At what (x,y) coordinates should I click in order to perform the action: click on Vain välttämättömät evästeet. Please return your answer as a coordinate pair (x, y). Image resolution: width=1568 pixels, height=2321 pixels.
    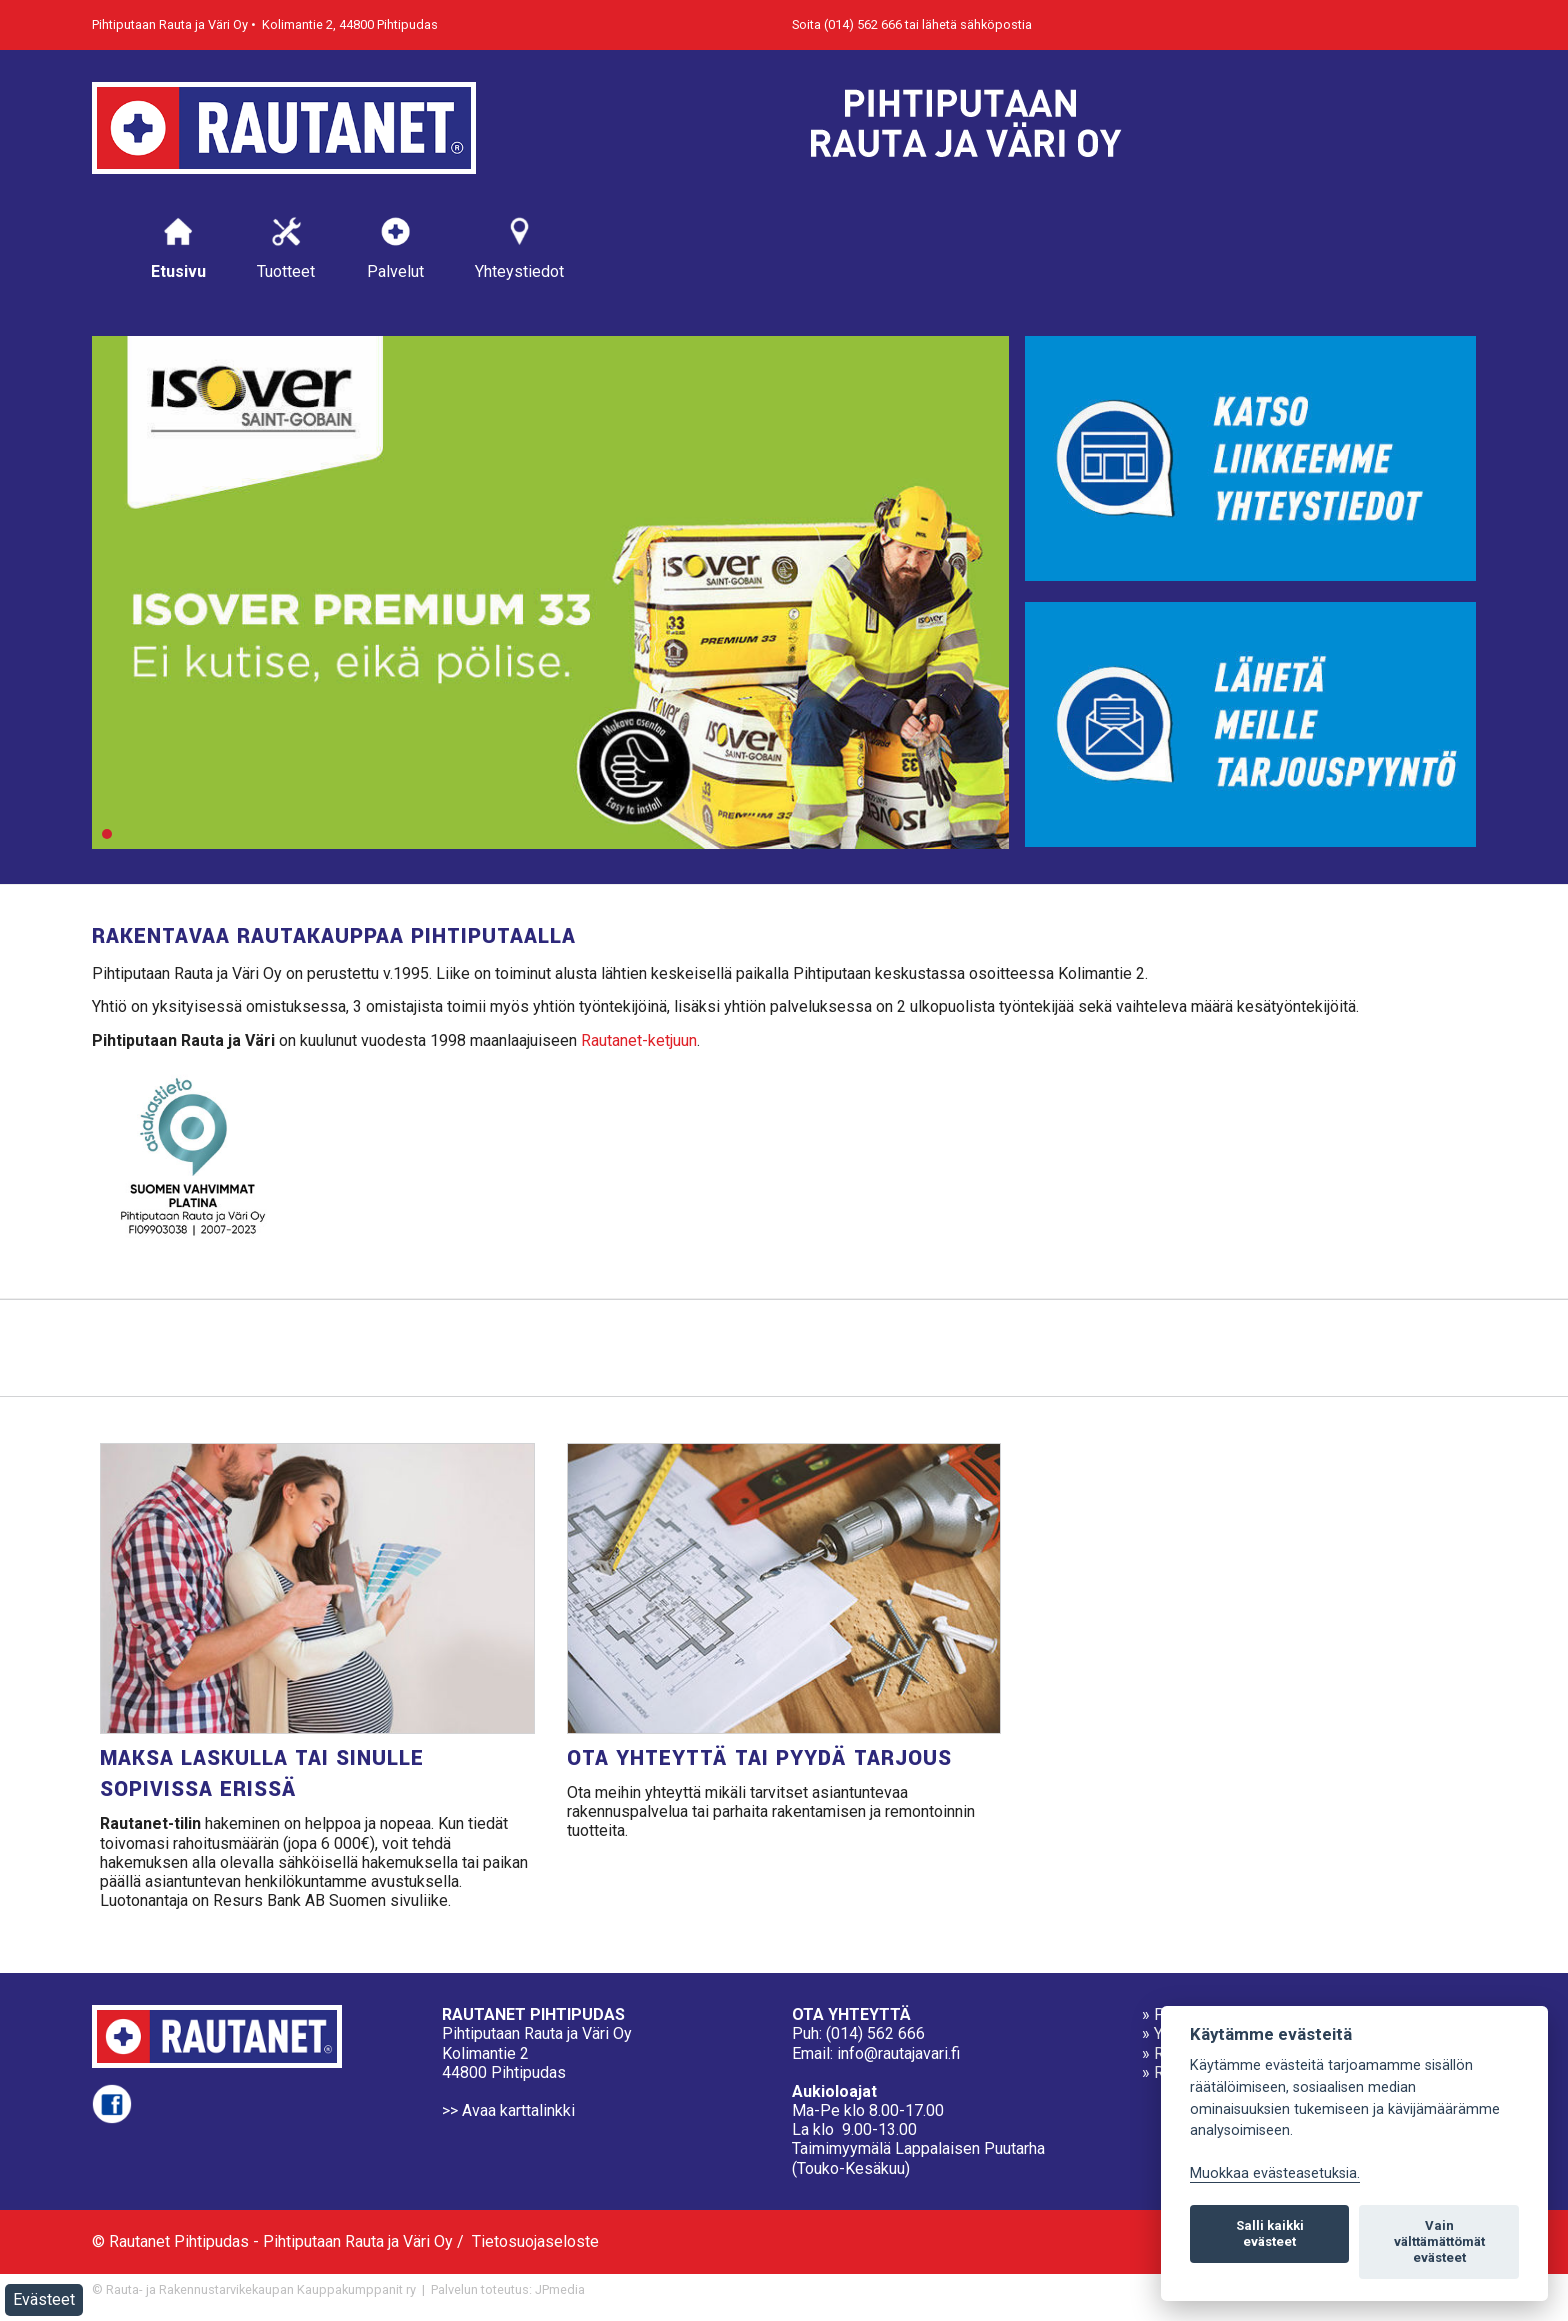
    Looking at the image, I should click on (1439, 2241).